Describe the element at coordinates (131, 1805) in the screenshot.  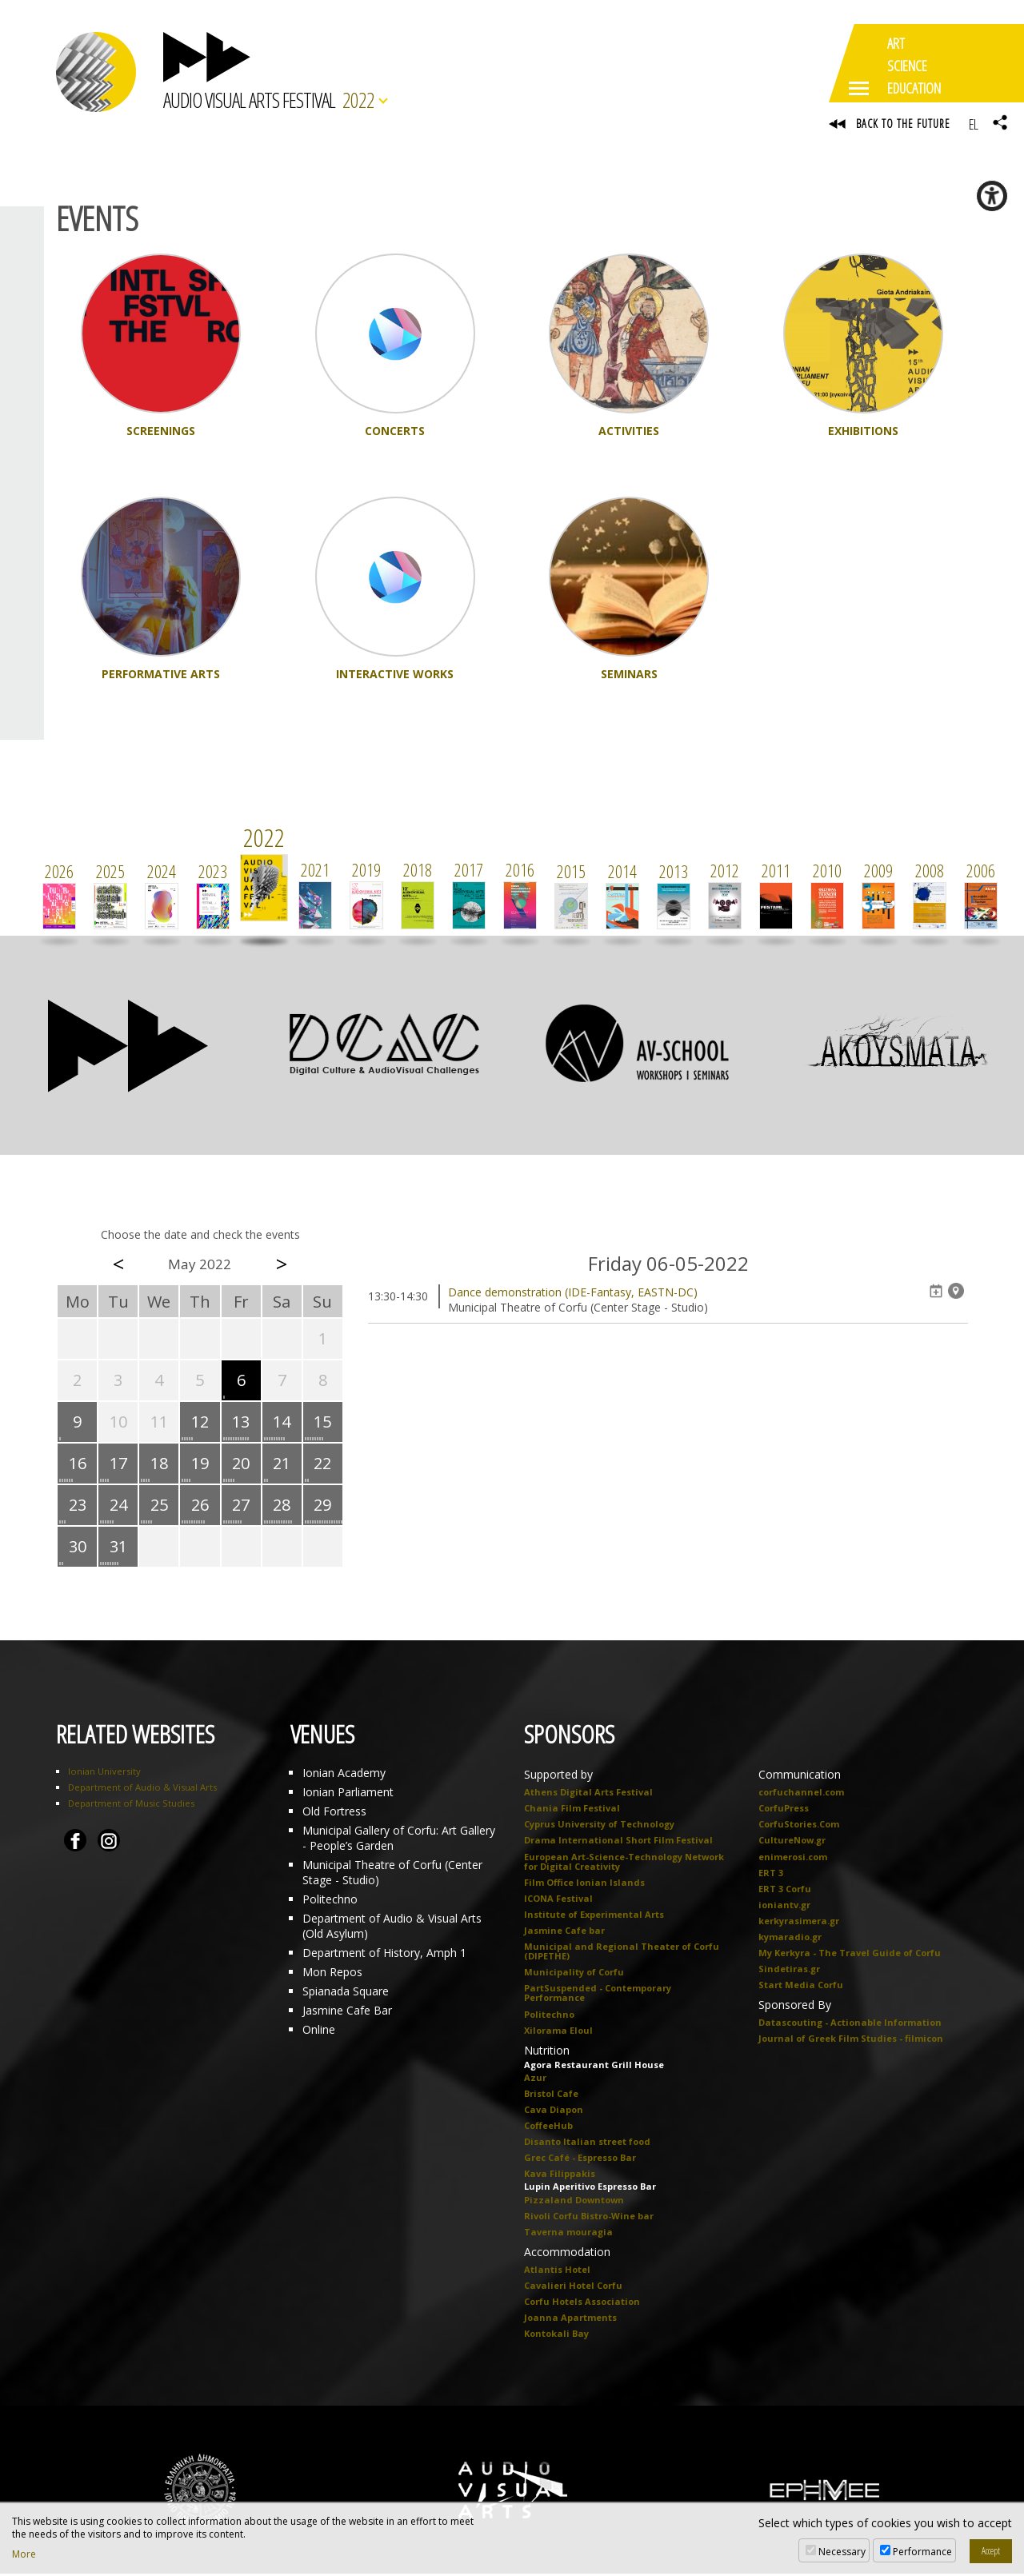
I see `Department of Music Studies` at that location.